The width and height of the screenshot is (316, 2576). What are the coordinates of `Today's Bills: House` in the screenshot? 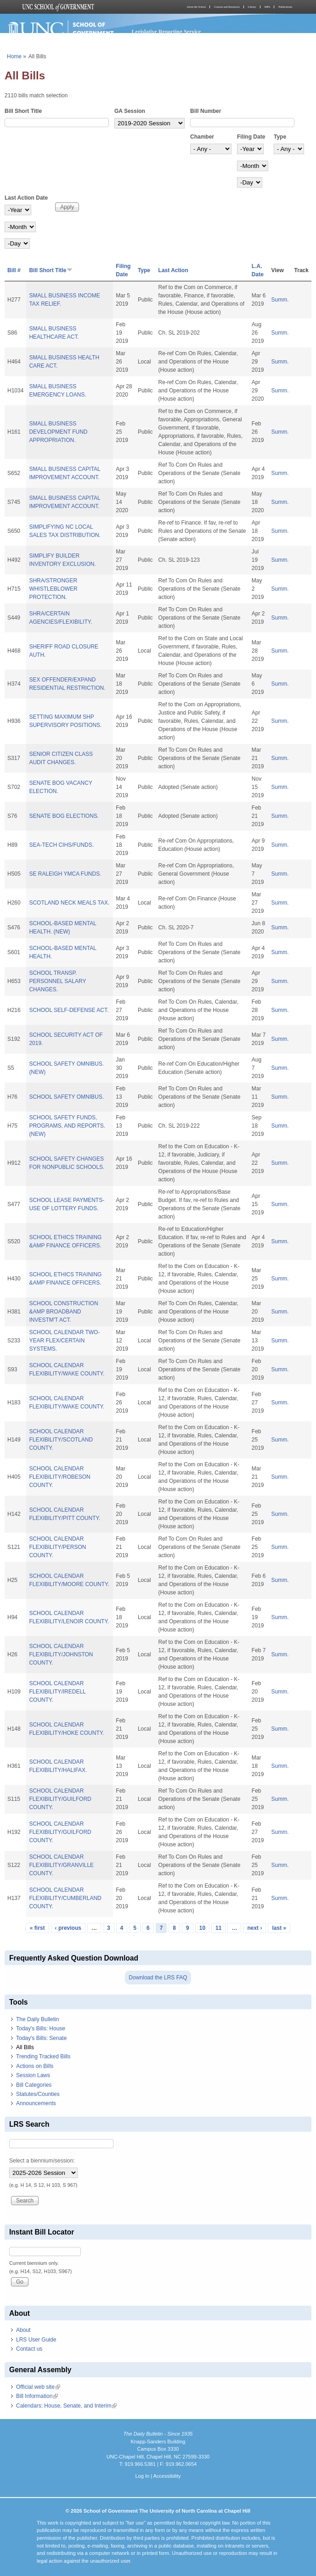 It's located at (40, 2028).